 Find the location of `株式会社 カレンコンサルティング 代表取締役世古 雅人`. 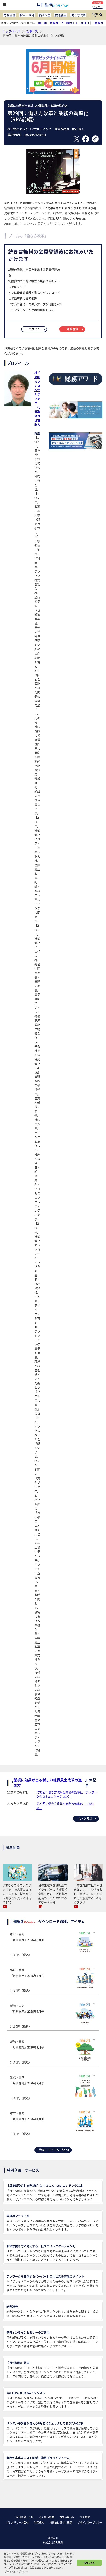

株式会社 カレンコンサルティング 代表取締役世古 雅人 is located at coordinates (37, 398).